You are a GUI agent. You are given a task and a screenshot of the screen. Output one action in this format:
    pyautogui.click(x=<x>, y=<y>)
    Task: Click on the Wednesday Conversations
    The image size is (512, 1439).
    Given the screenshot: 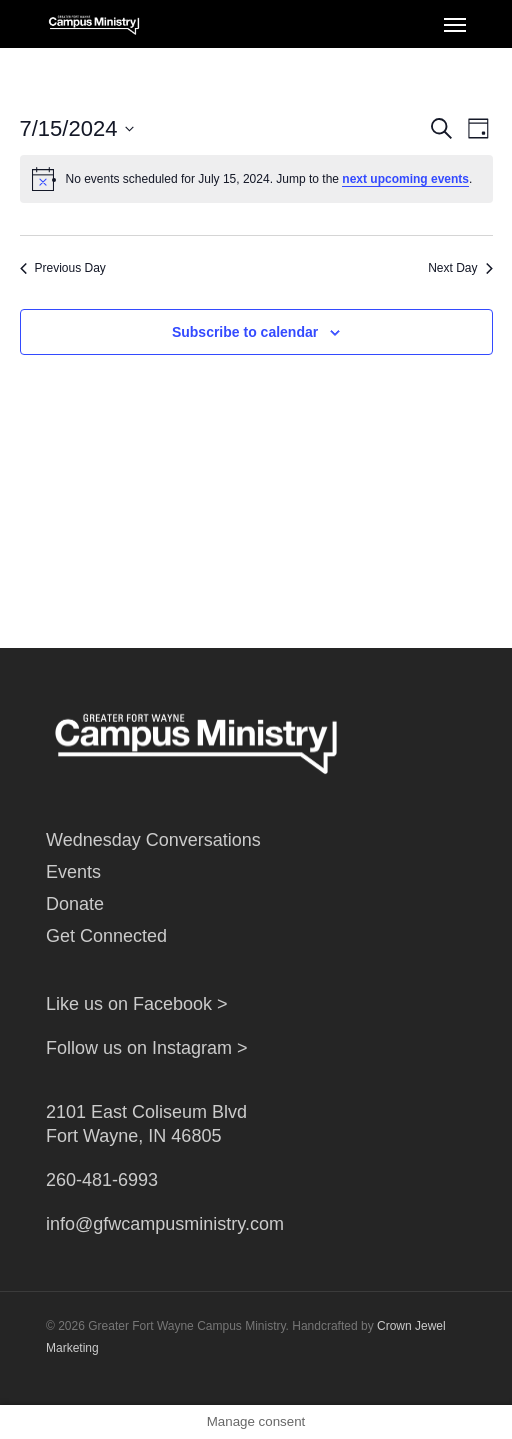 What is the action you would take?
    pyautogui.click(x=153, y=840)
    